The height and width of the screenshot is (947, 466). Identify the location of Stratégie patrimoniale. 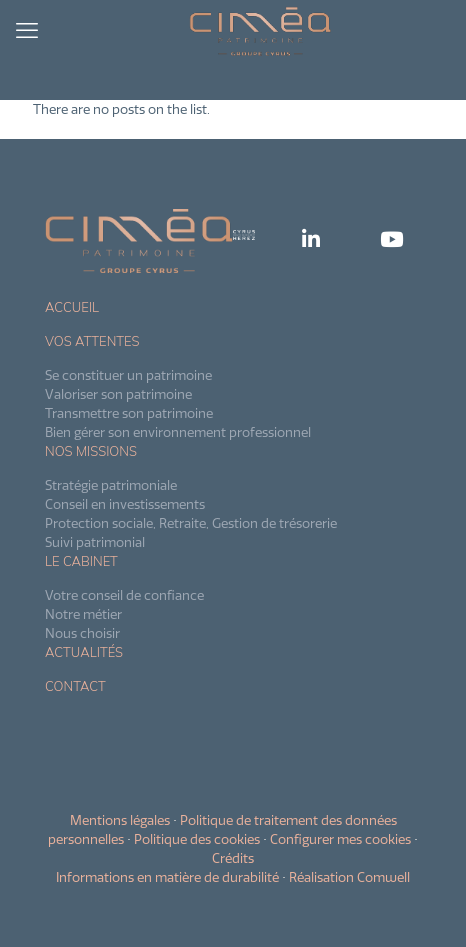
(111, 485).